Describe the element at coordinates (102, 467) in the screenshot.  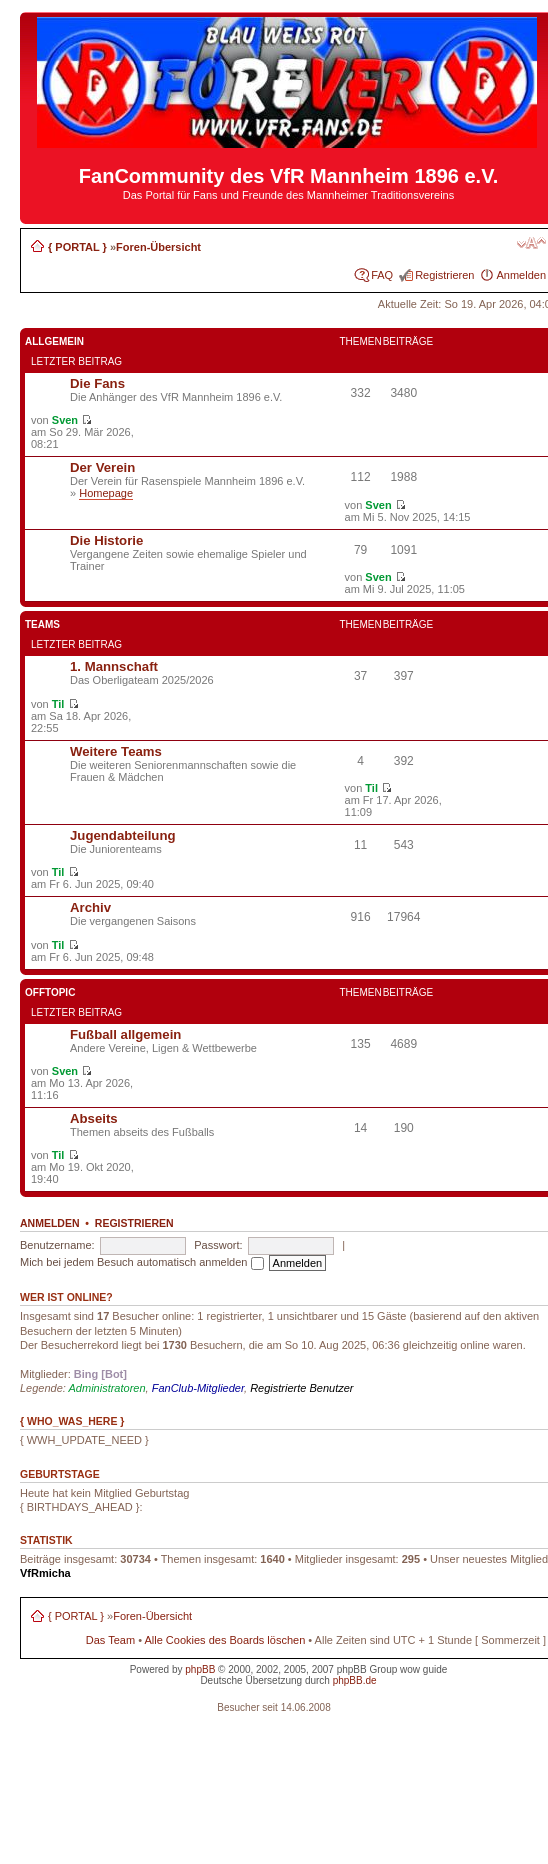
I see `Der Verein` at that location.